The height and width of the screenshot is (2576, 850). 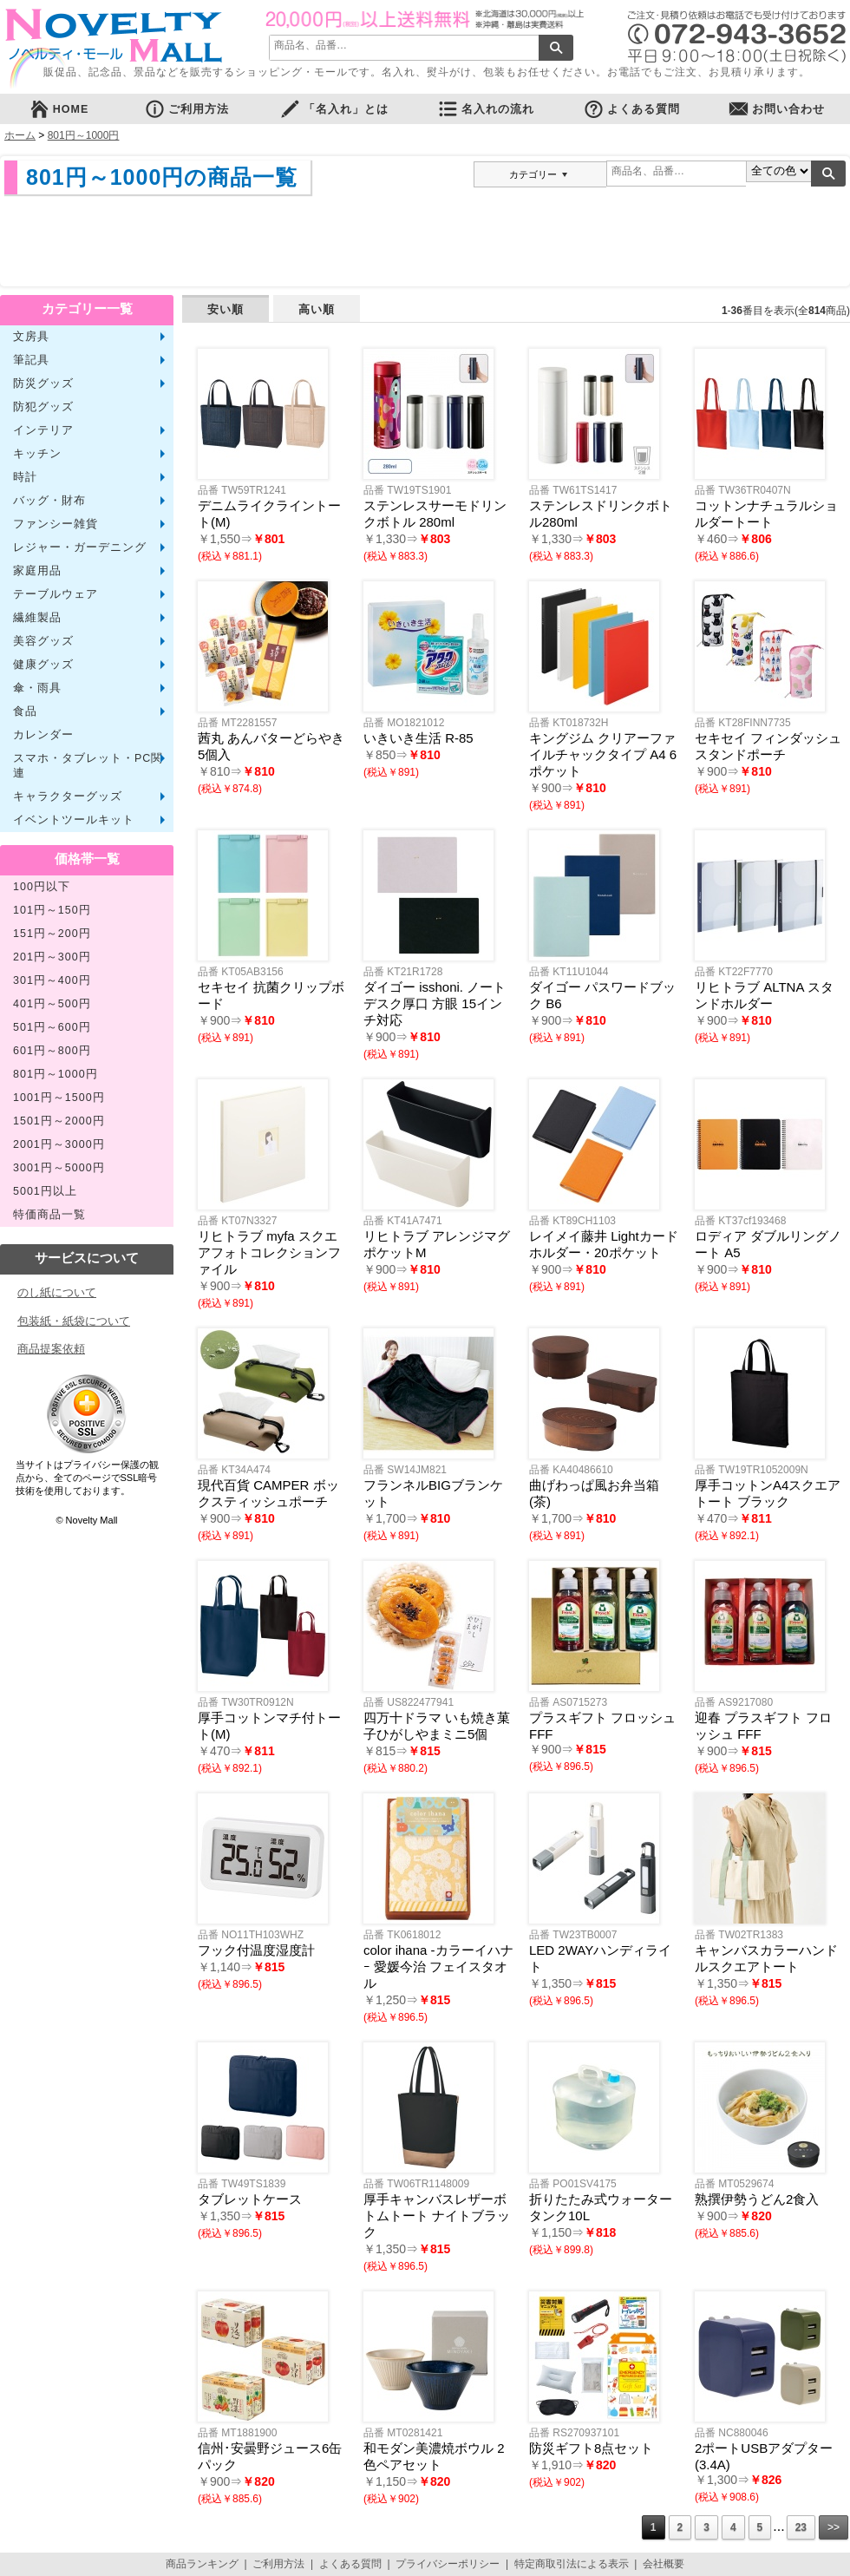 What do you see at coordinates (73, 1320) in the screenshot?
I see `包装紙・紙袋について` at bounding box center [73, 1320].